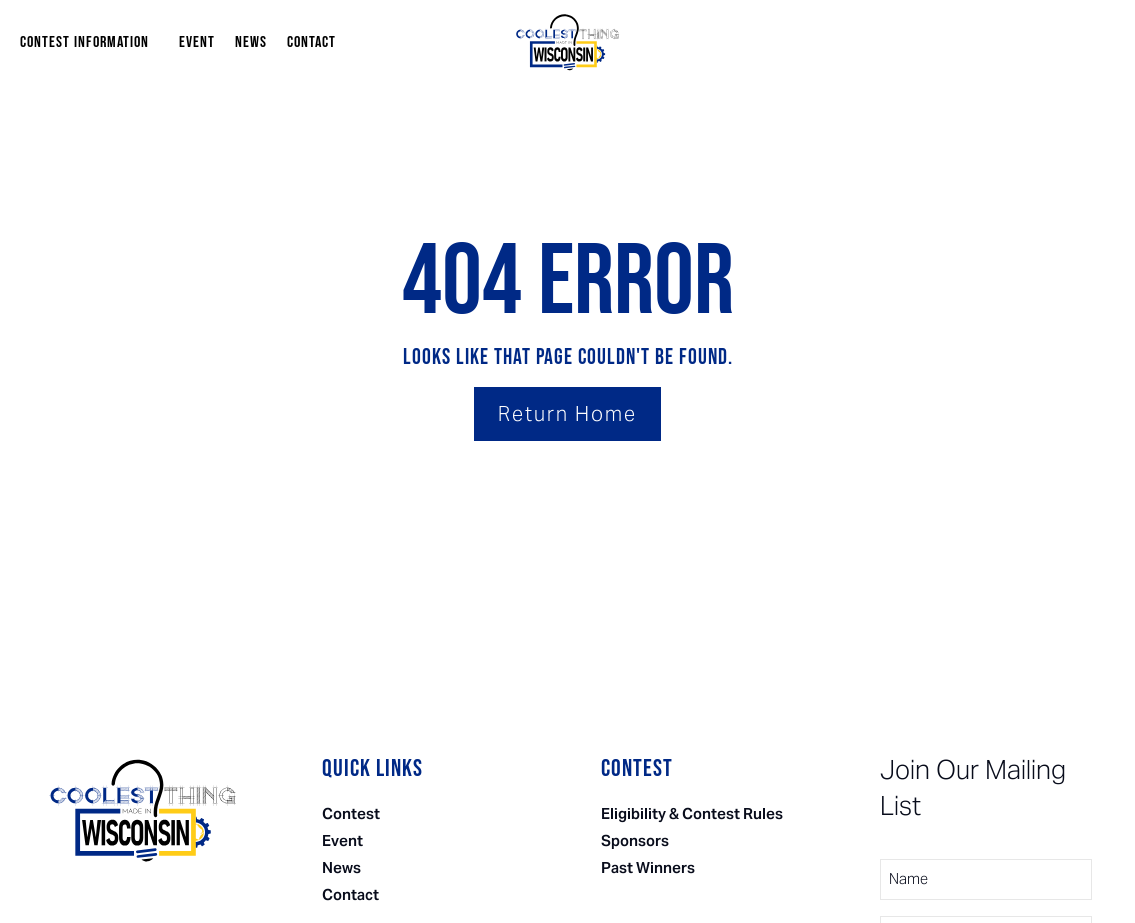  I want to click on News, so click(251, 42).